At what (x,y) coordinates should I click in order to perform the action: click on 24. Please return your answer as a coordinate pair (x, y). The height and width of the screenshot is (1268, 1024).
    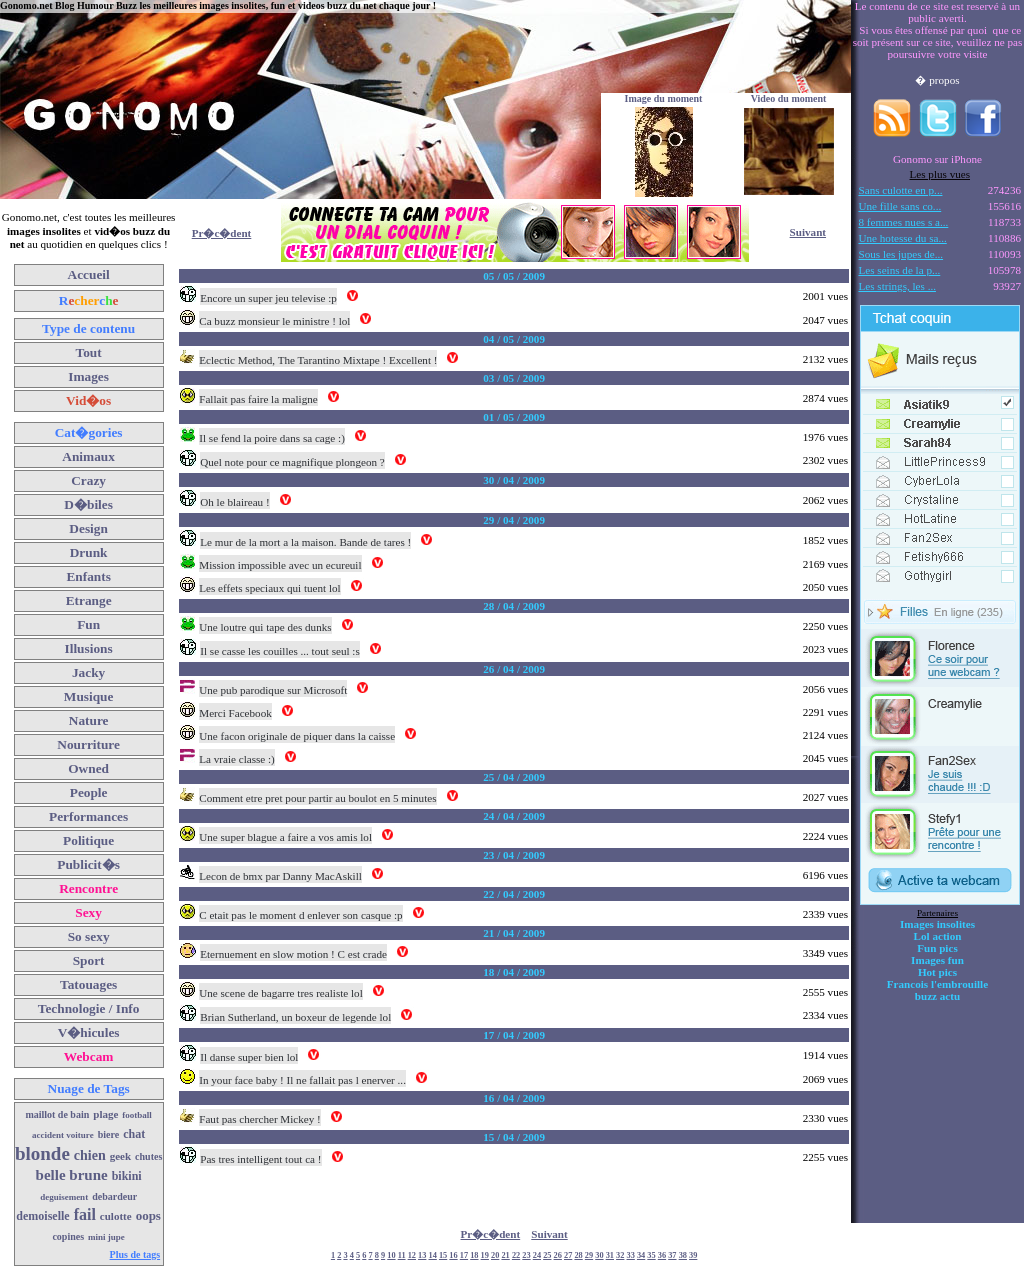
    Looking at the image, I should click on (537, 1255).